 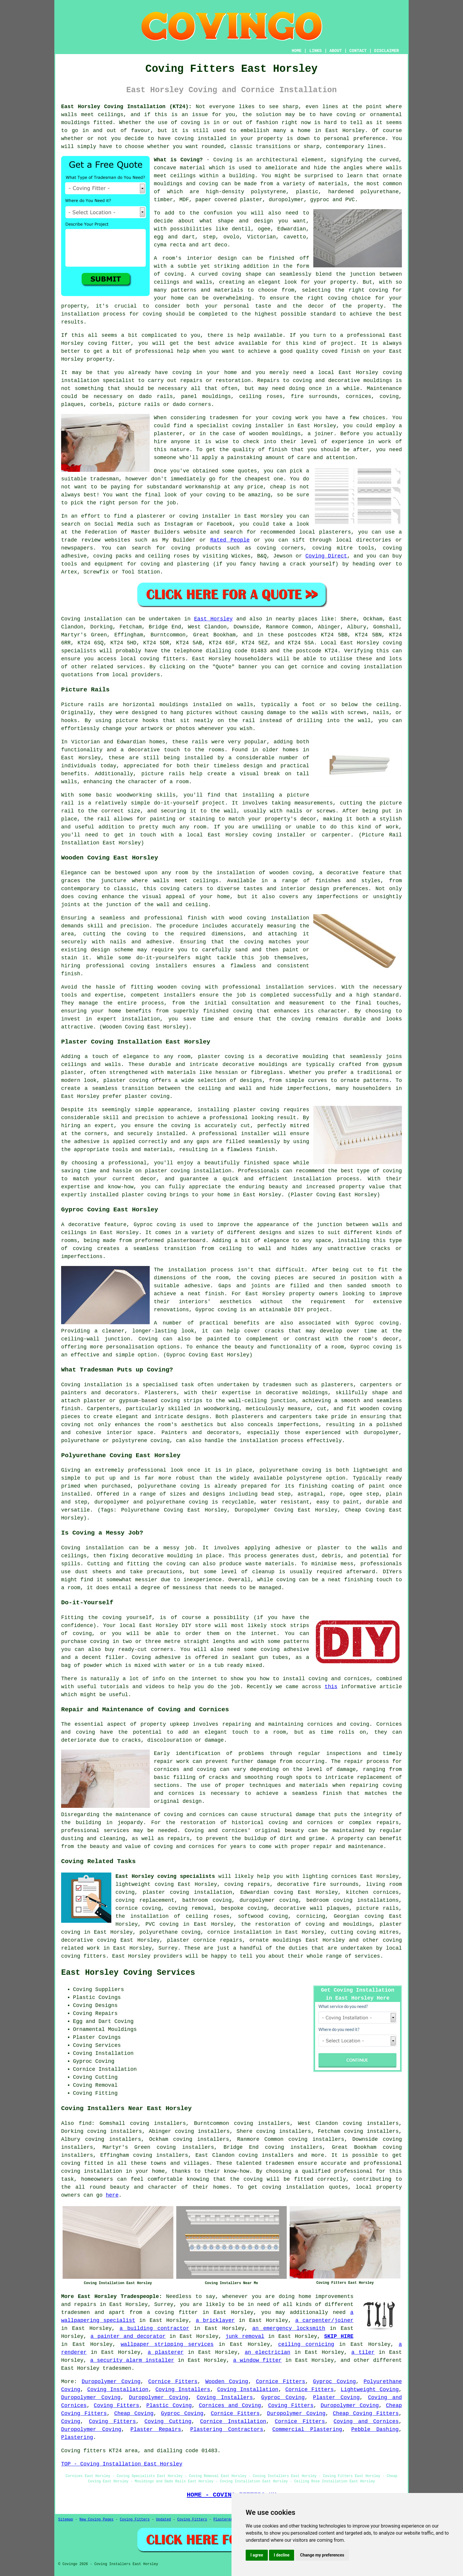 What do you see at coordinates (77, 2437) in the screenshot?
I see `Plastering` at bounding box center [77, 2437].